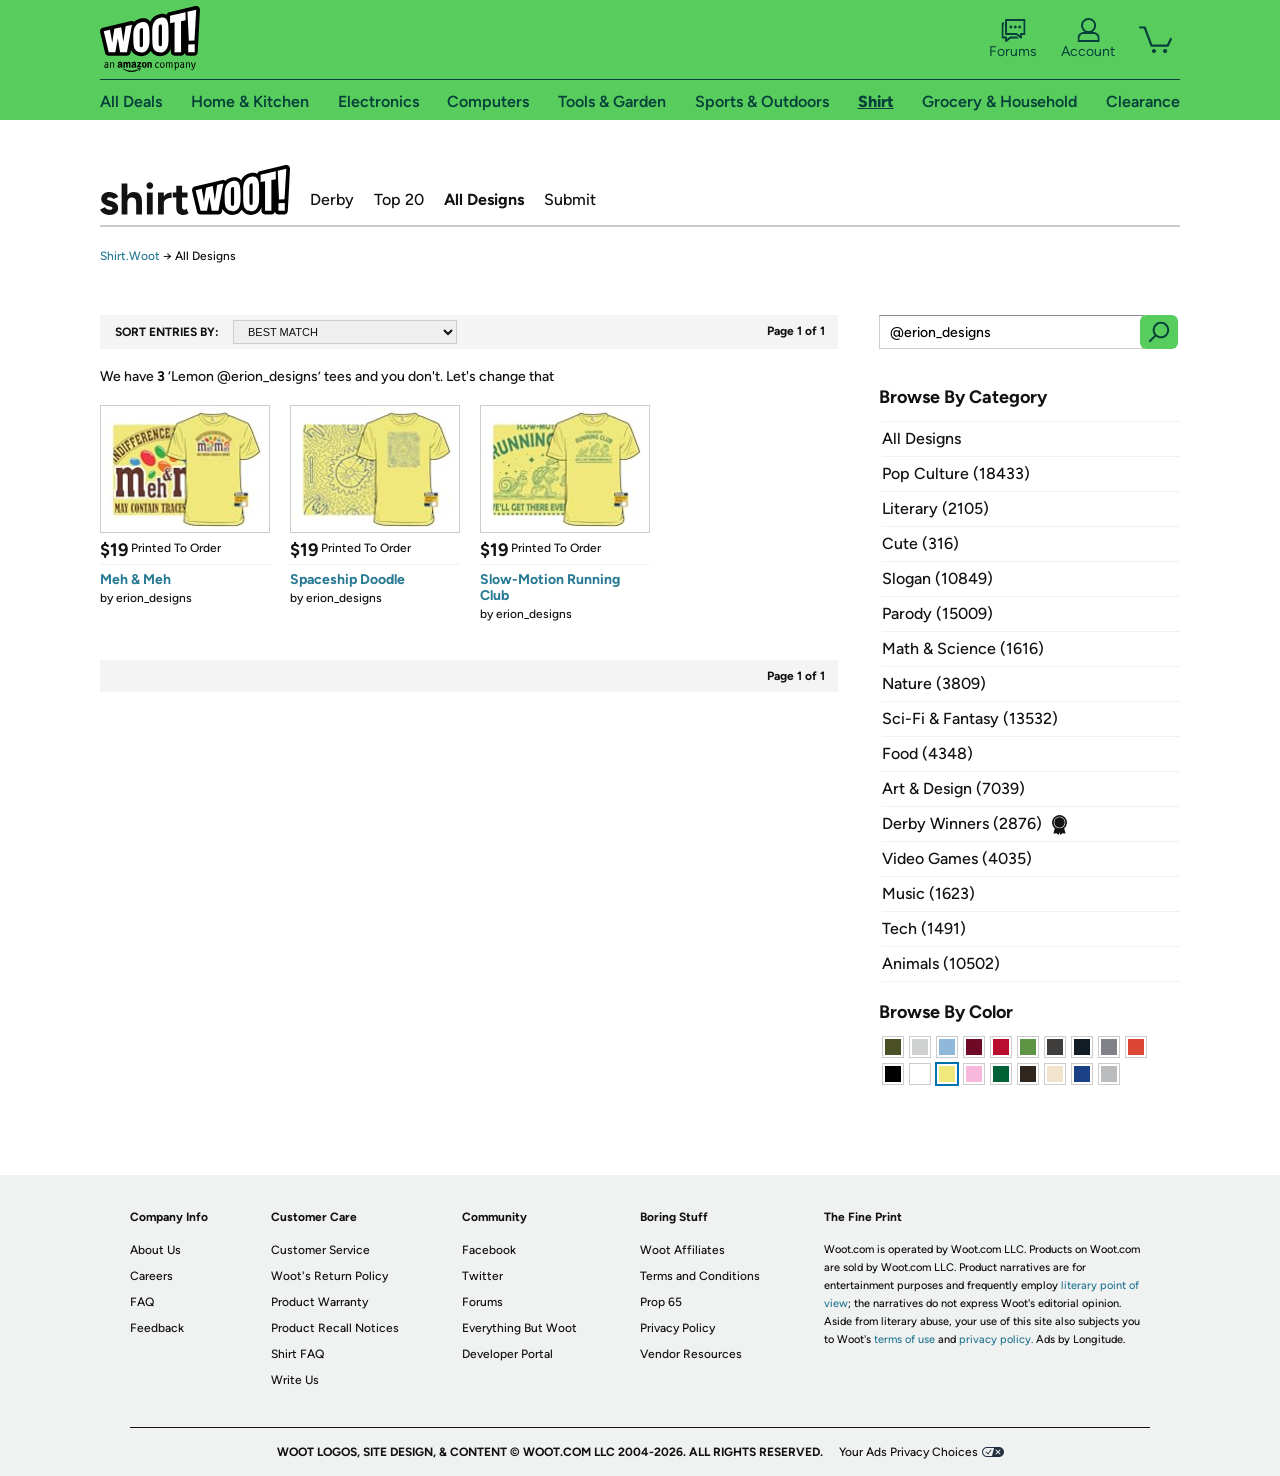 This screenshot has width=1280, height=1476. I want to click on Slogan (10849), so click(937, 578).